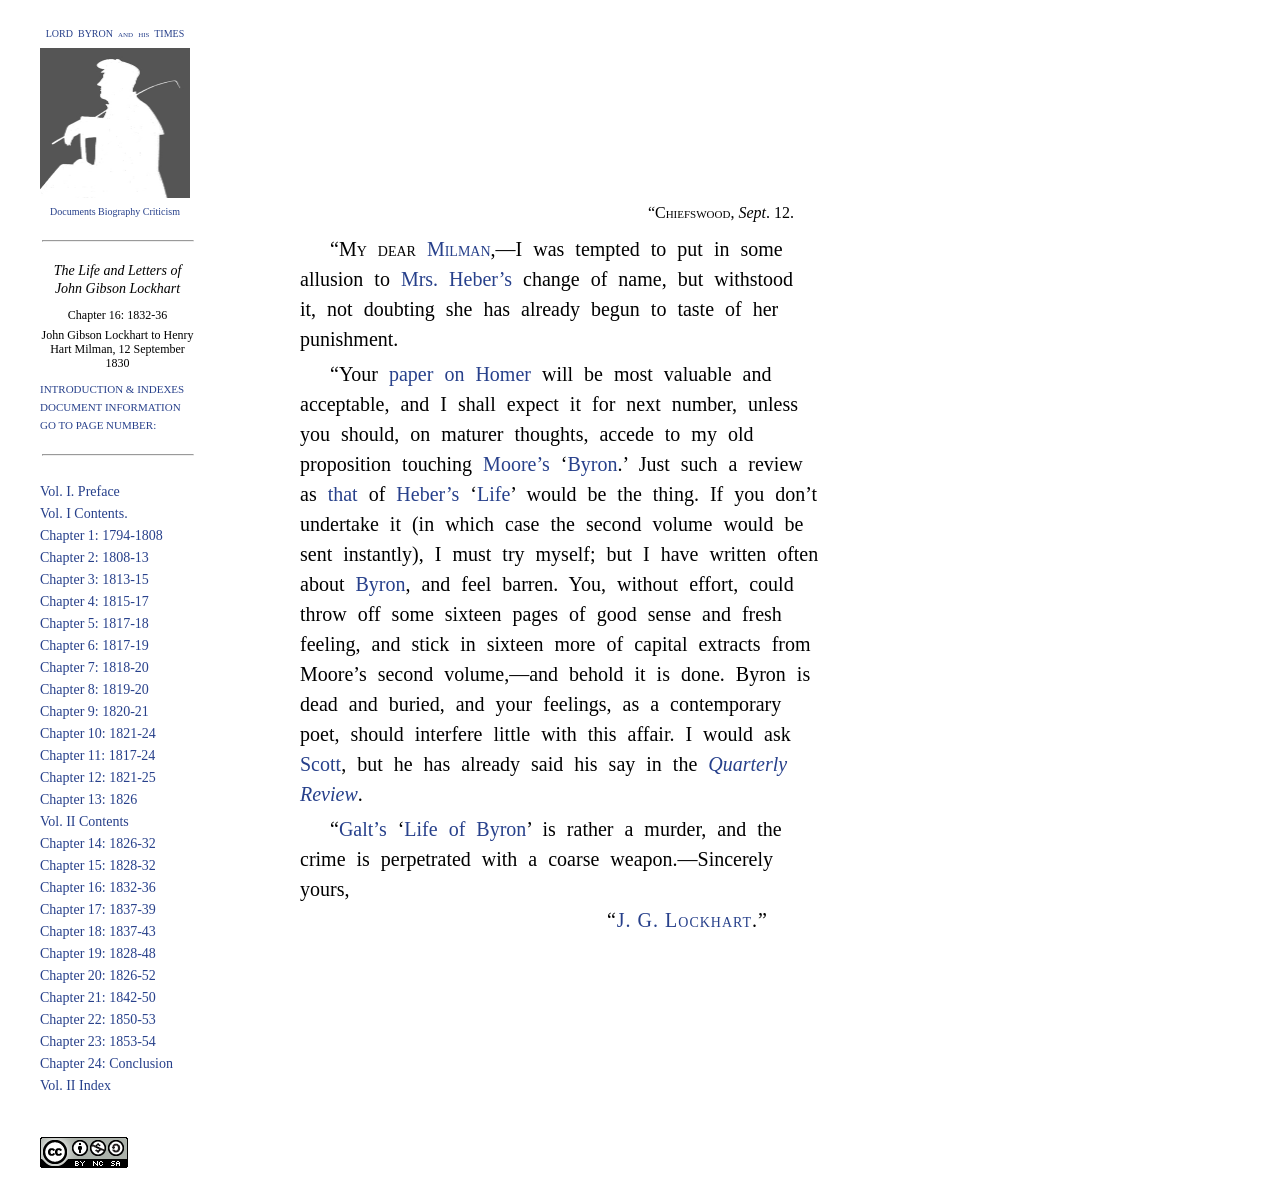  I want to click on Chapter 12: 1821-25, so click(98, 777).